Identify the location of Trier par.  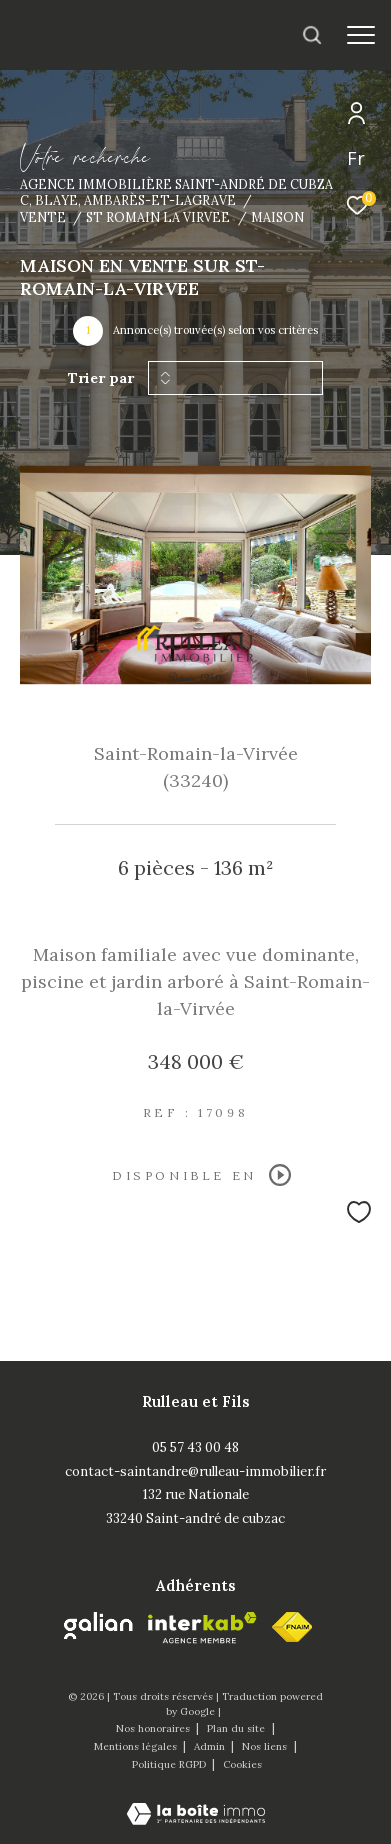
(101, 378).